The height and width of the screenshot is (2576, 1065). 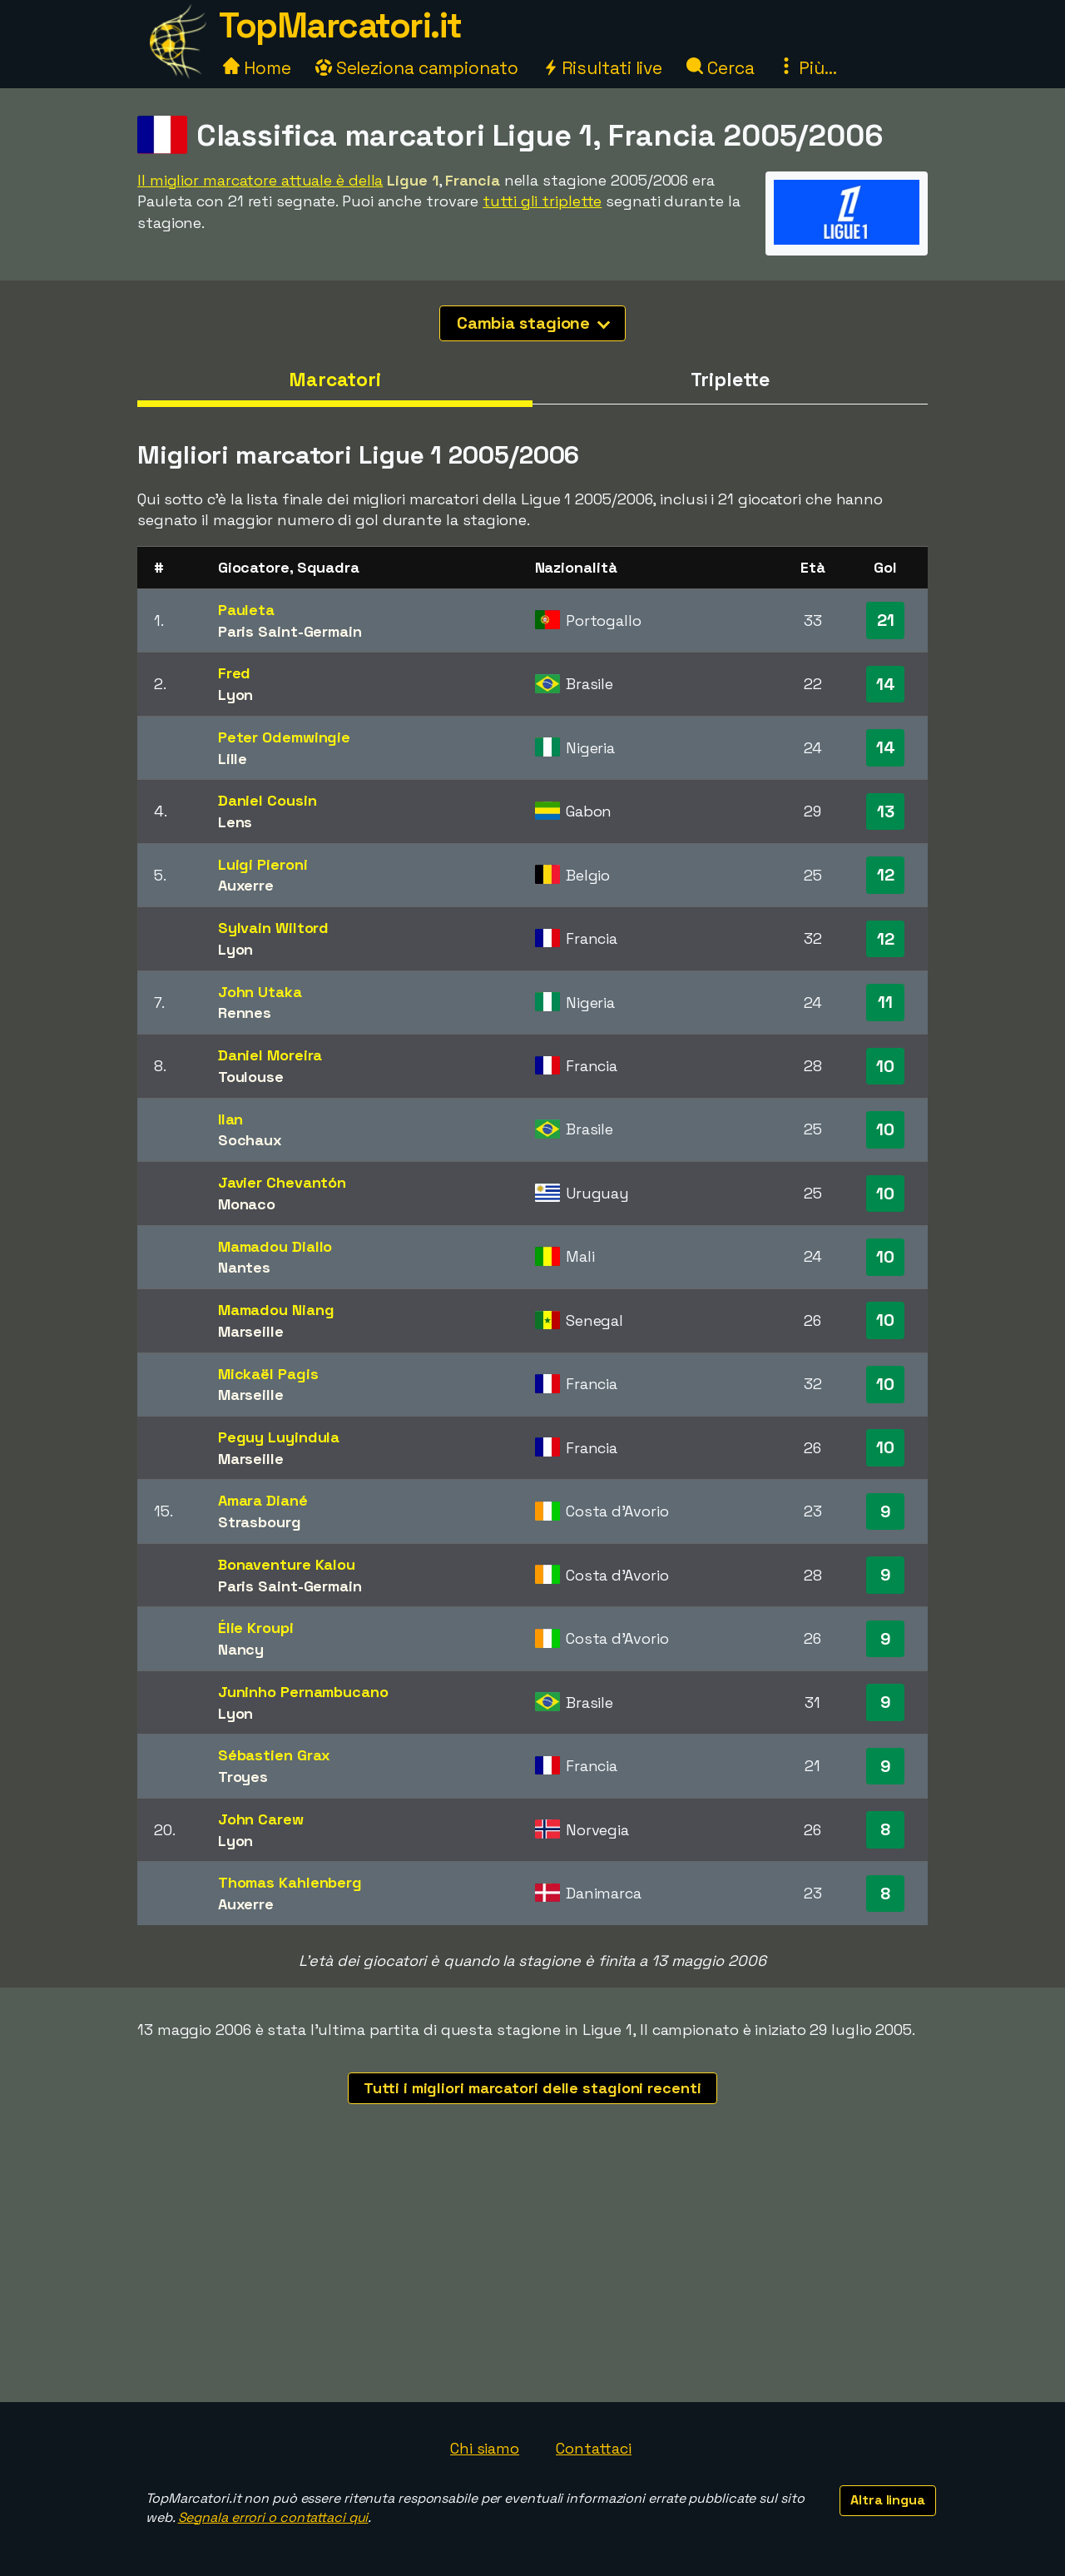 I want to click on Nantes, so click(x=244, y=1267).